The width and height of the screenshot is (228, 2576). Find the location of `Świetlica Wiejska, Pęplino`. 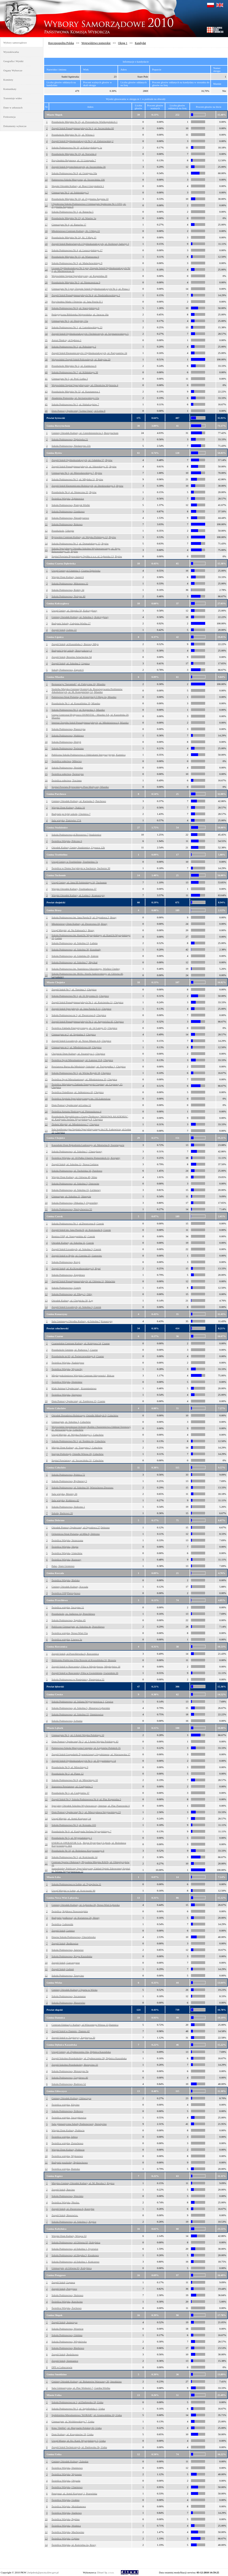

Świetlica Wiejska, Pęplino is located at coordinates (66, 2519).